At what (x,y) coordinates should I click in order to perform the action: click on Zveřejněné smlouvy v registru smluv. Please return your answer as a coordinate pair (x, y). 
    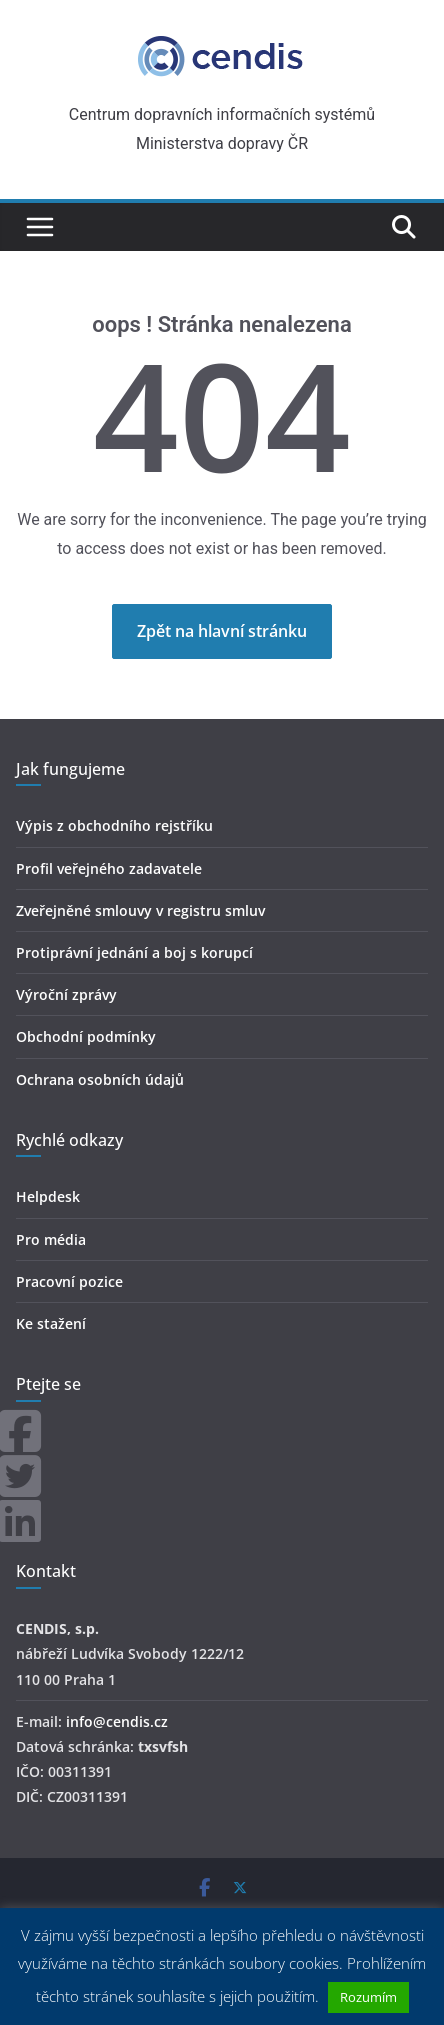
    Looking at the image, I should click on (140, 910).